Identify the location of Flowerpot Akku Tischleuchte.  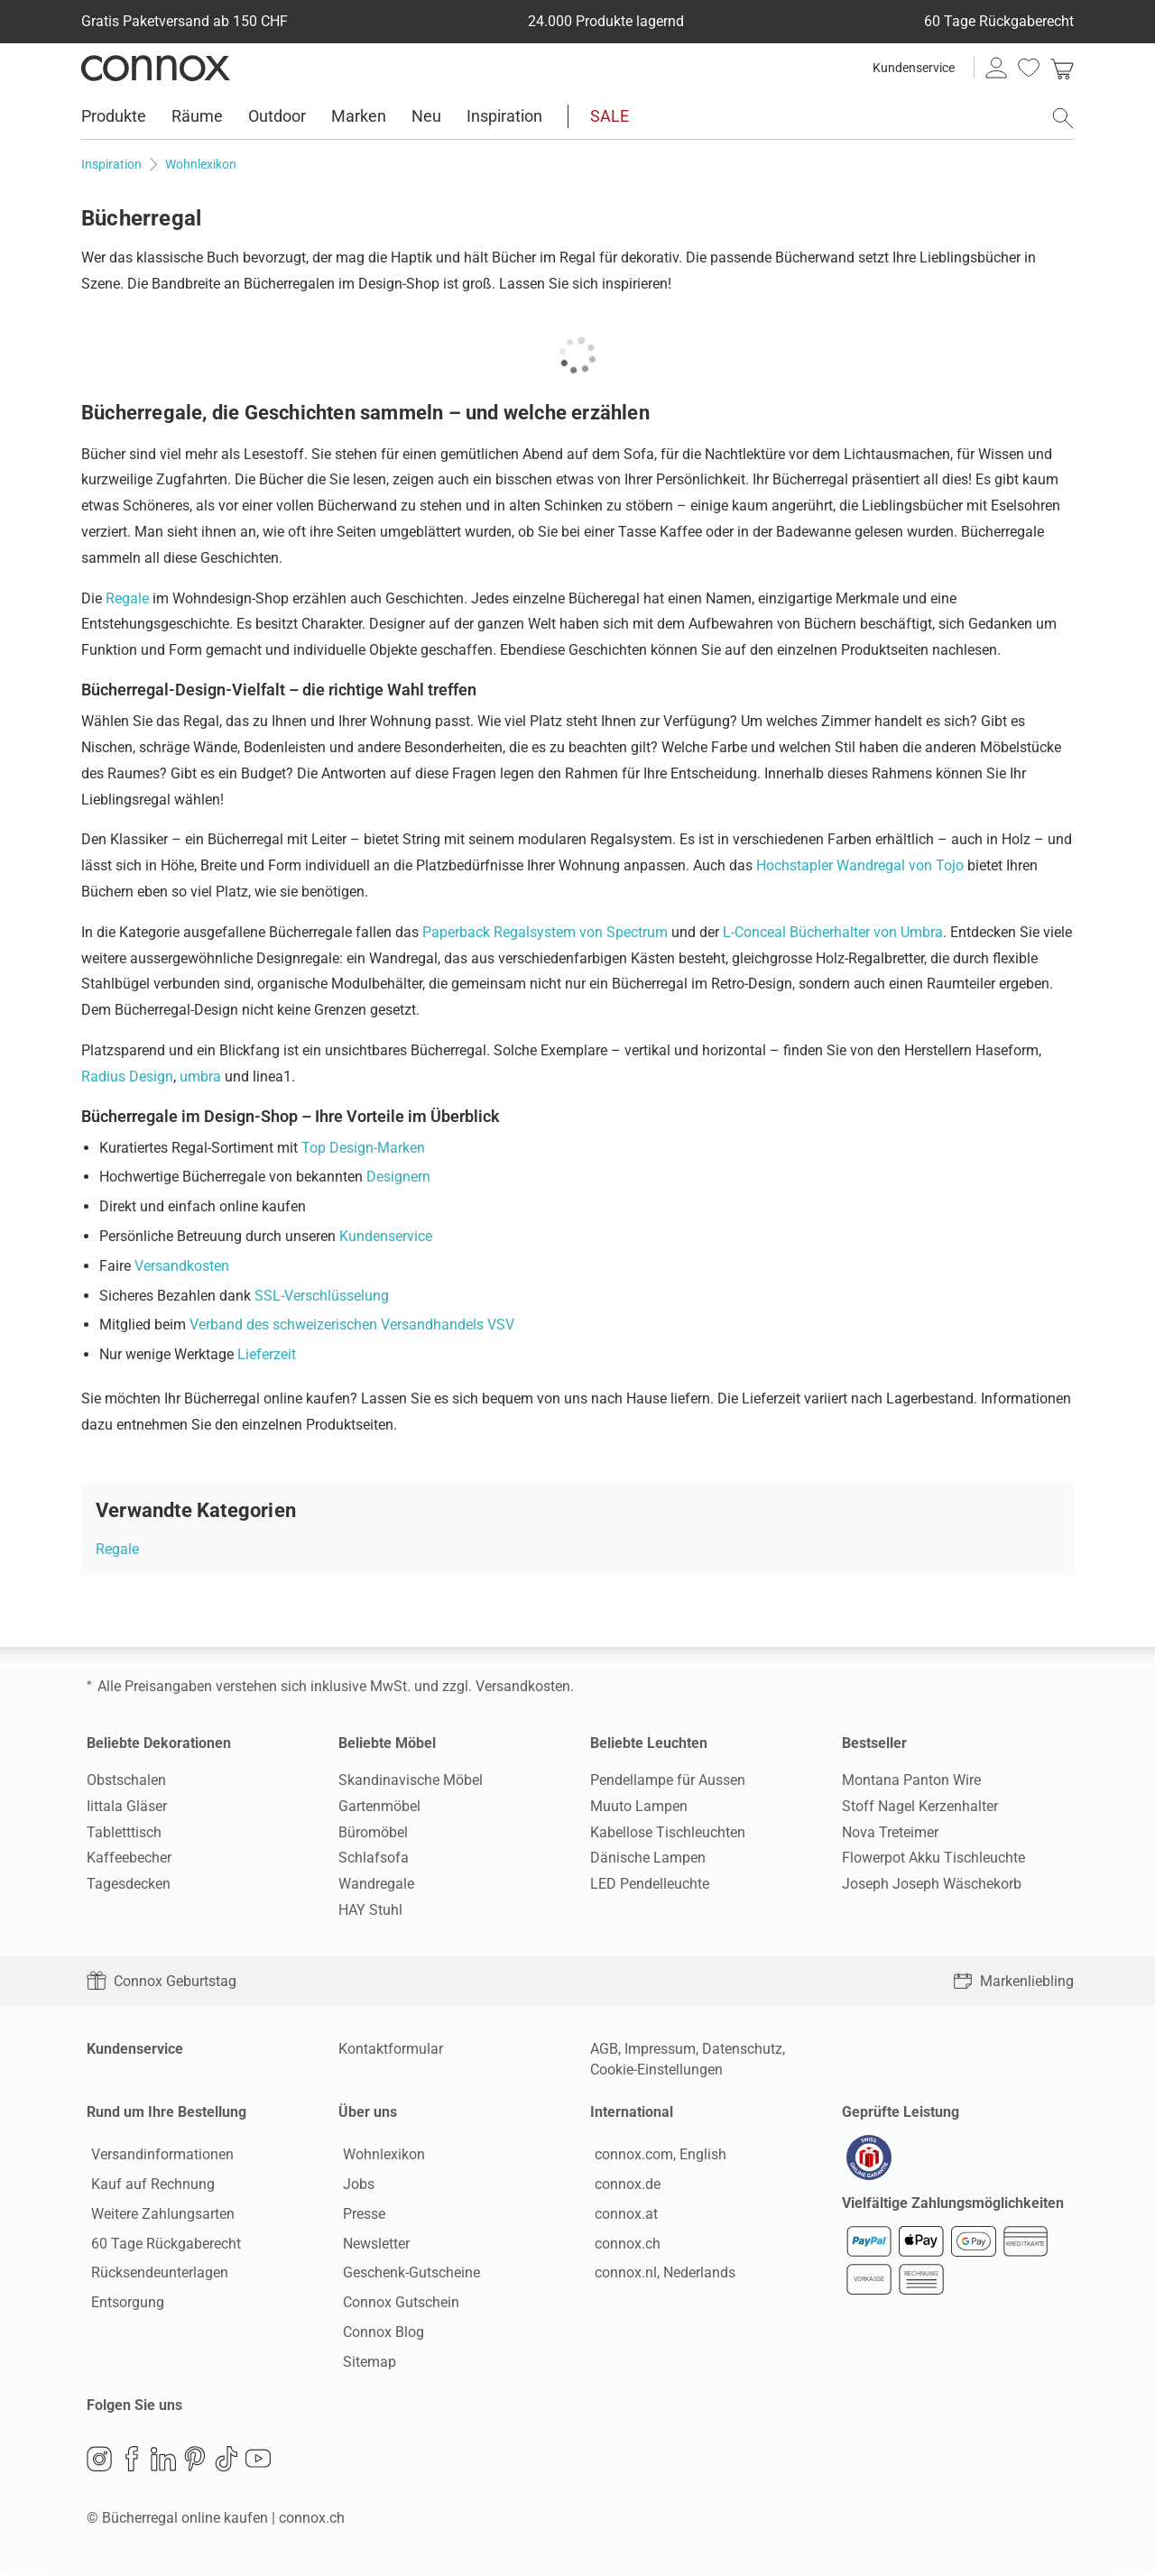
(933, 1857).